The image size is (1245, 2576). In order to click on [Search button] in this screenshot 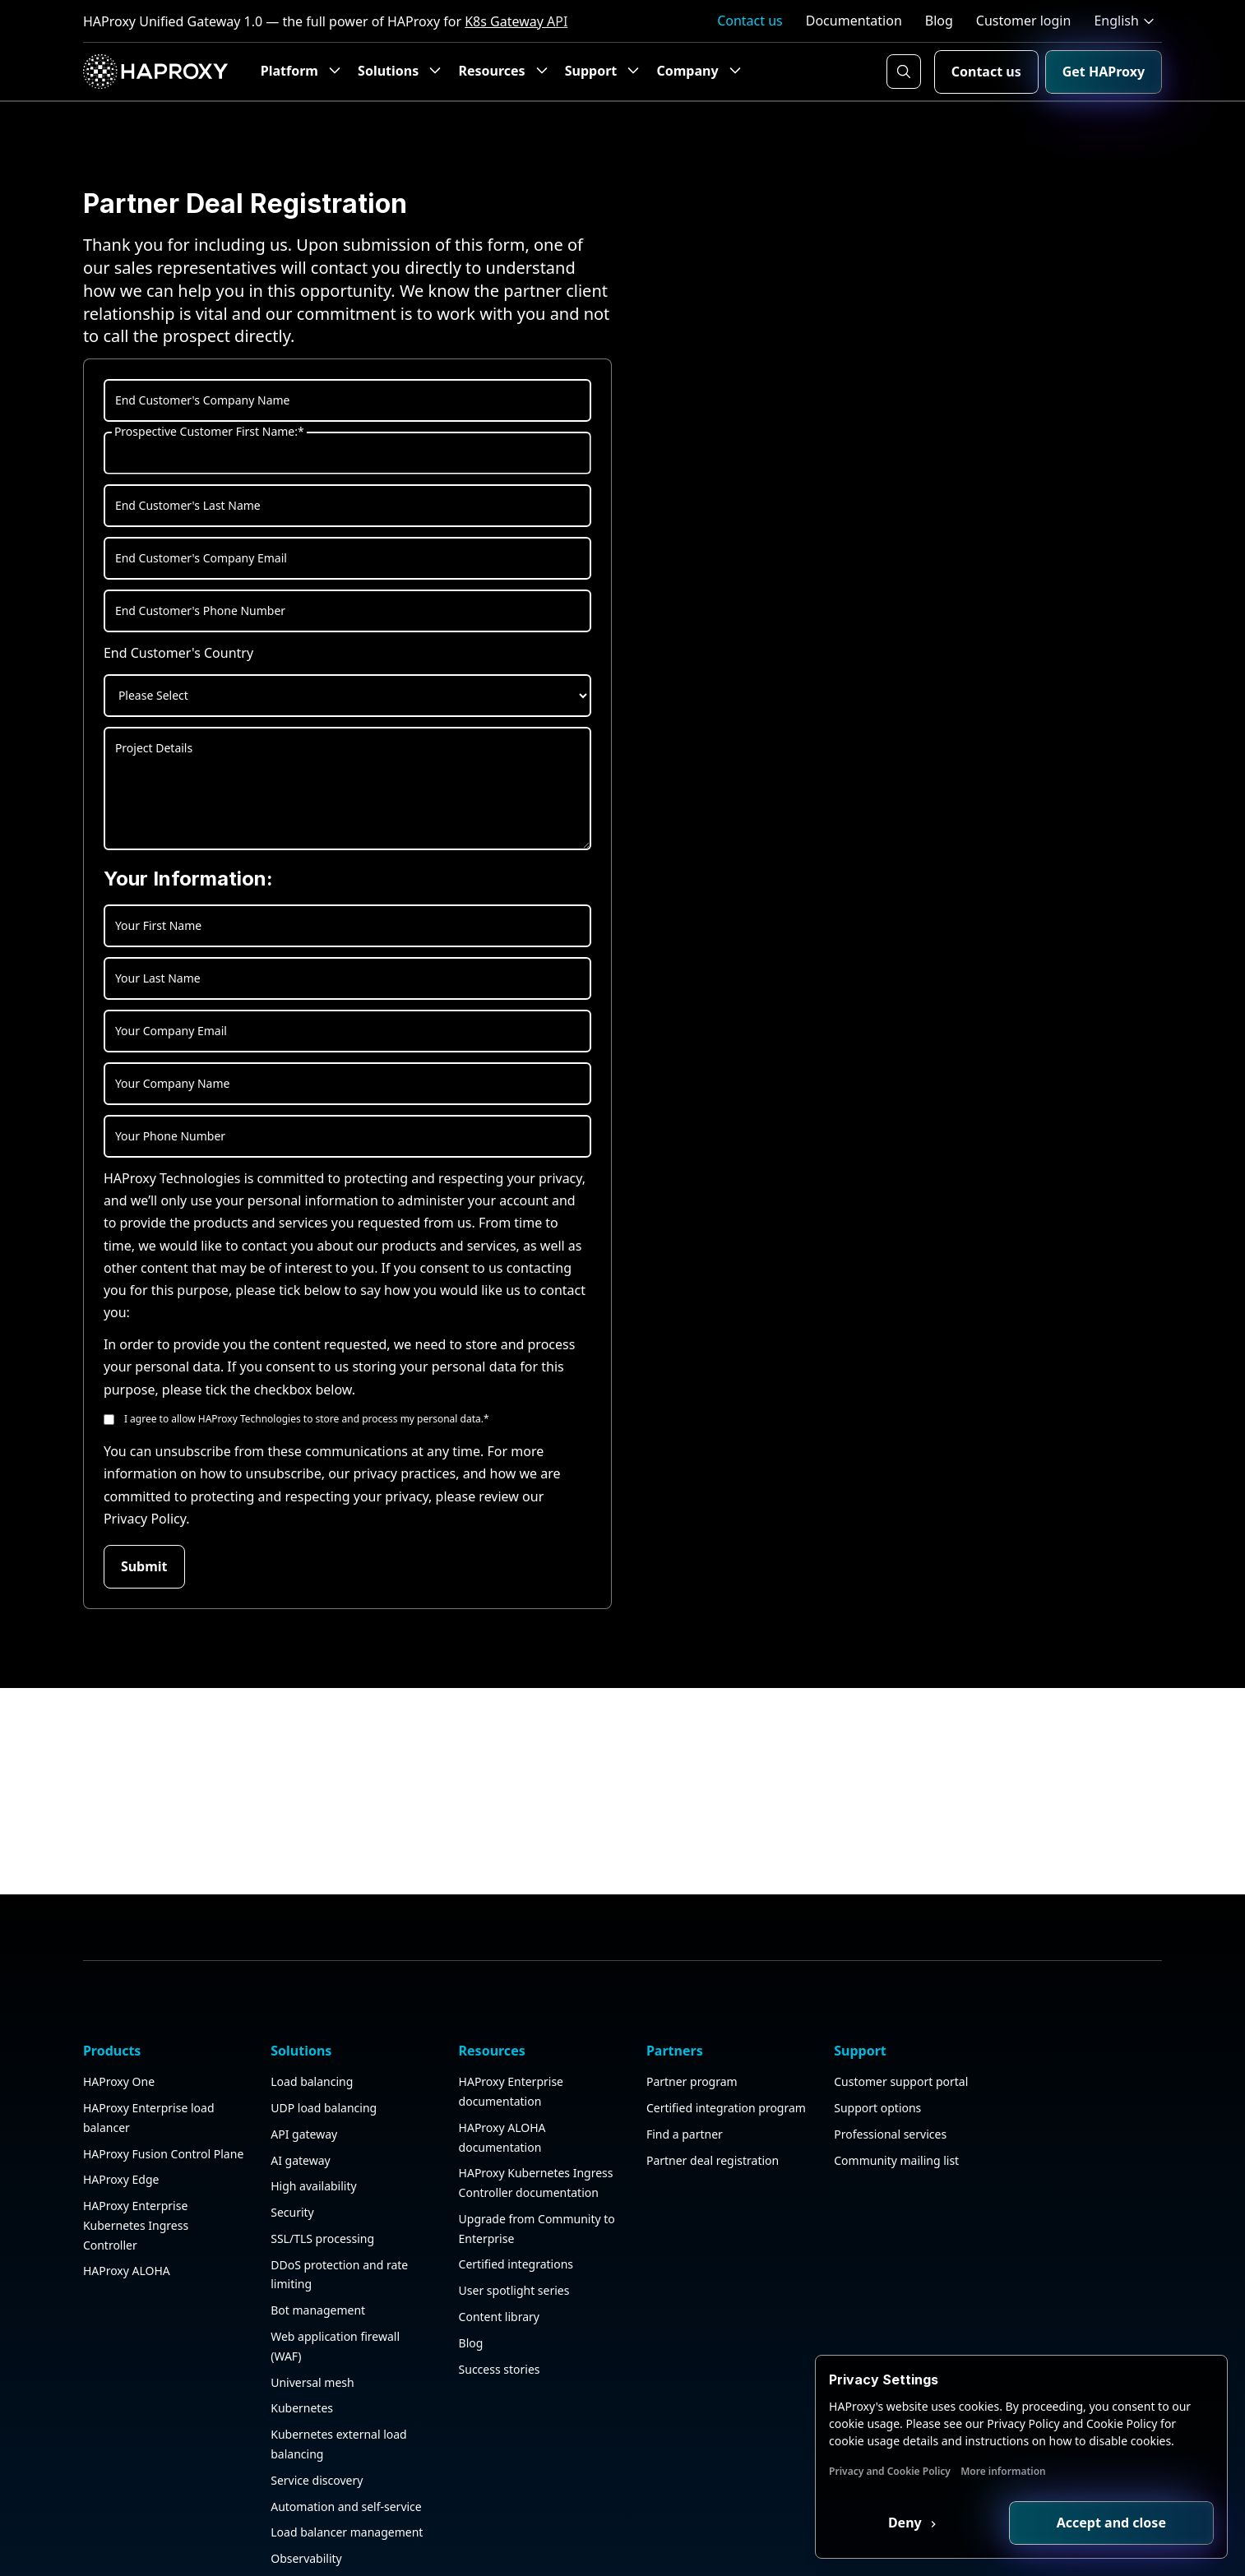, I will do `click(903, 71)`.